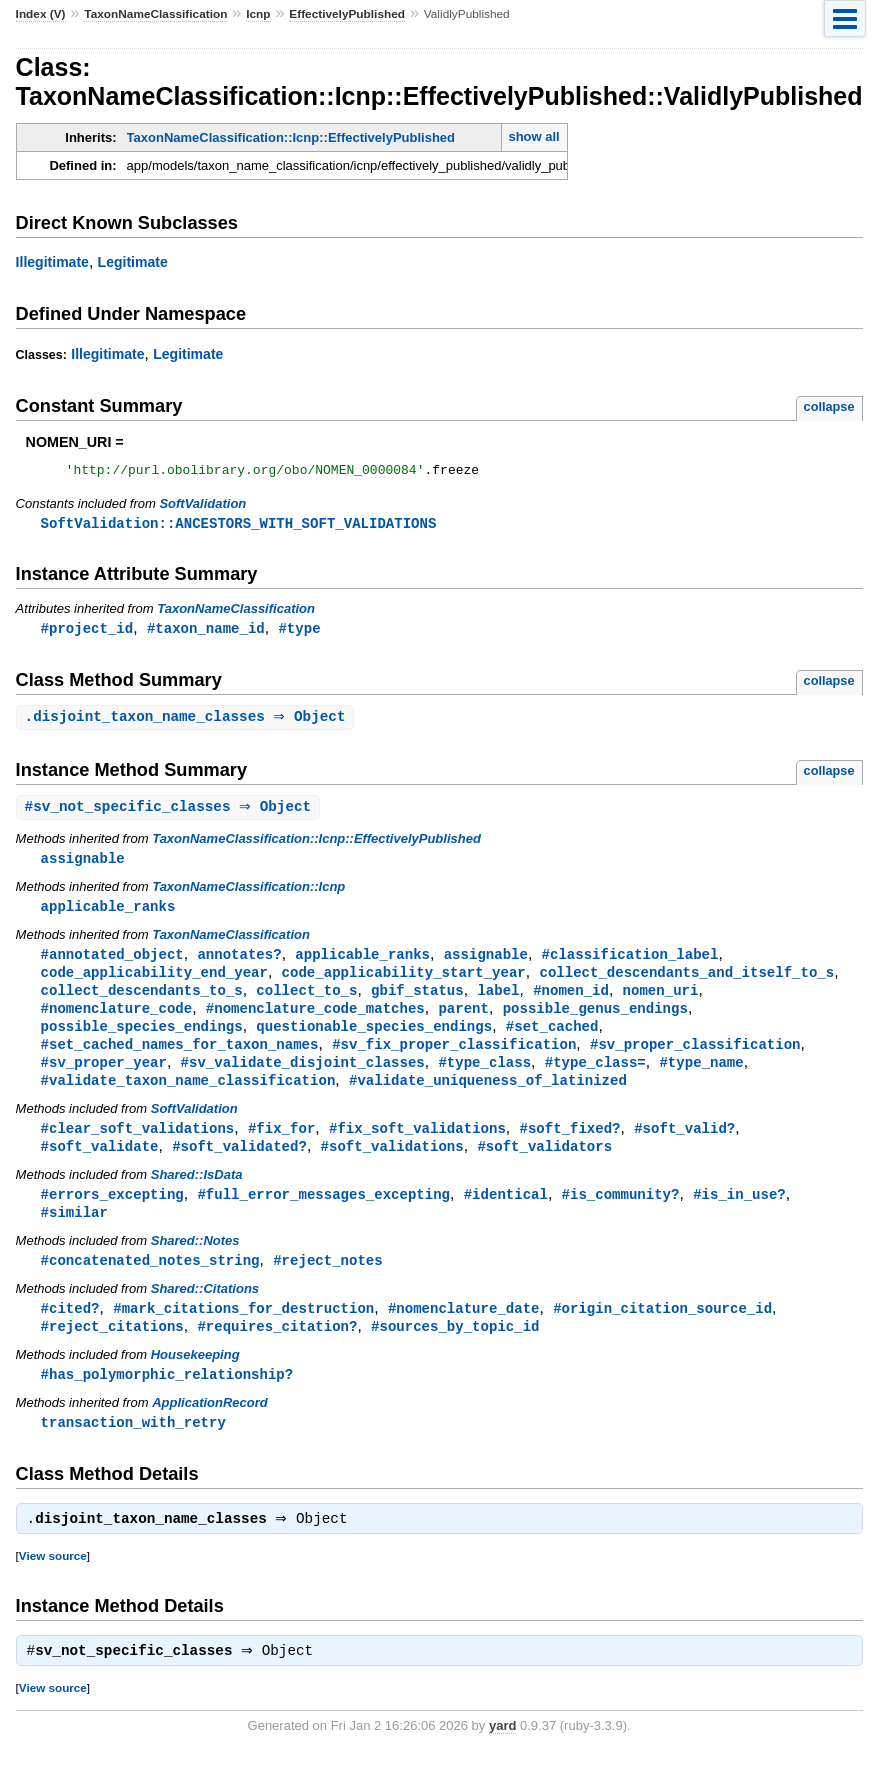  I want to click on label, so click(498, 1001).